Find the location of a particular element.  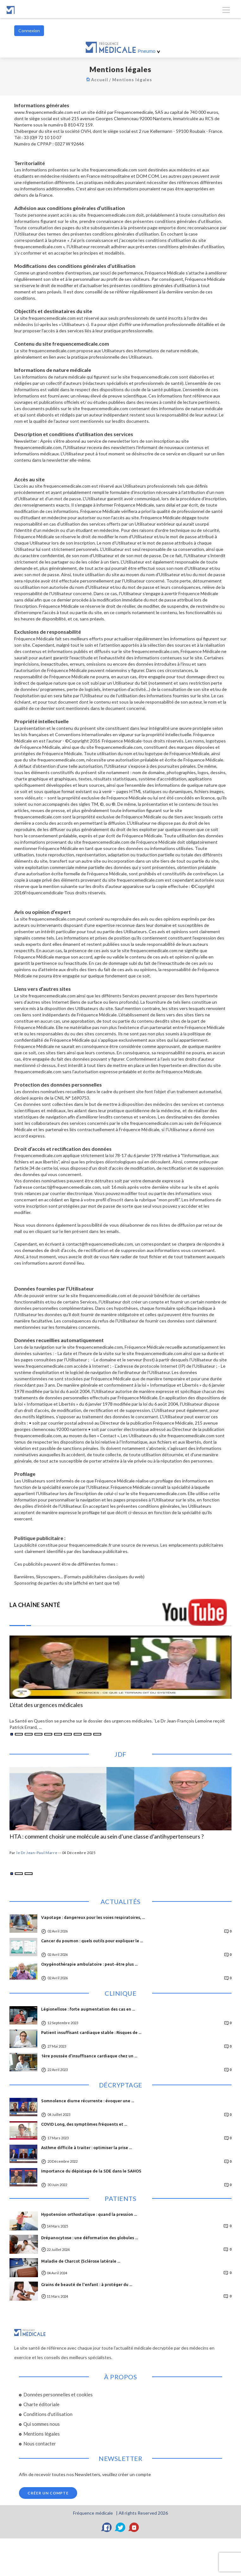

Conditions d'utilisation is located at coordinates (47, 2414).